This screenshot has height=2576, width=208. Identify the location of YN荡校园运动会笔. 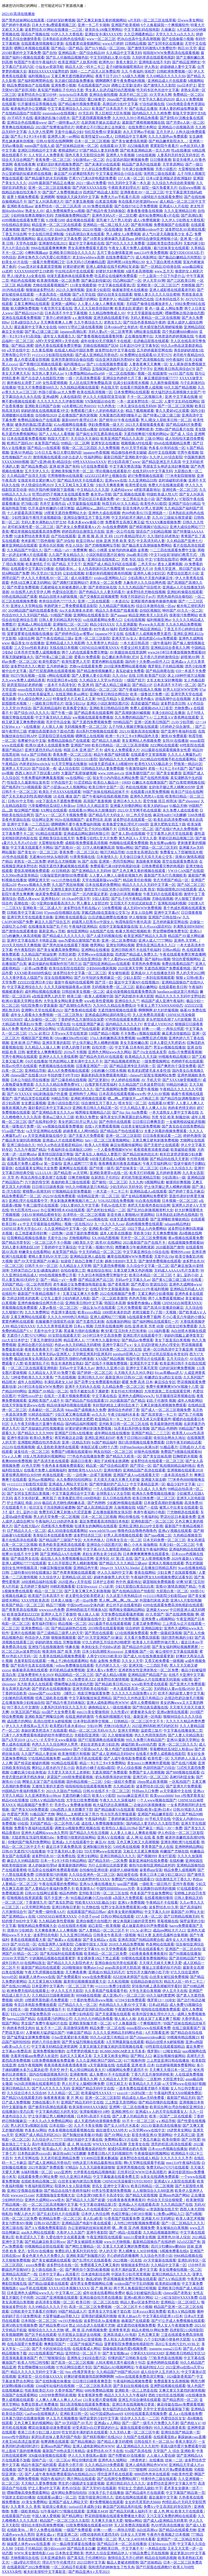
(100, 401).